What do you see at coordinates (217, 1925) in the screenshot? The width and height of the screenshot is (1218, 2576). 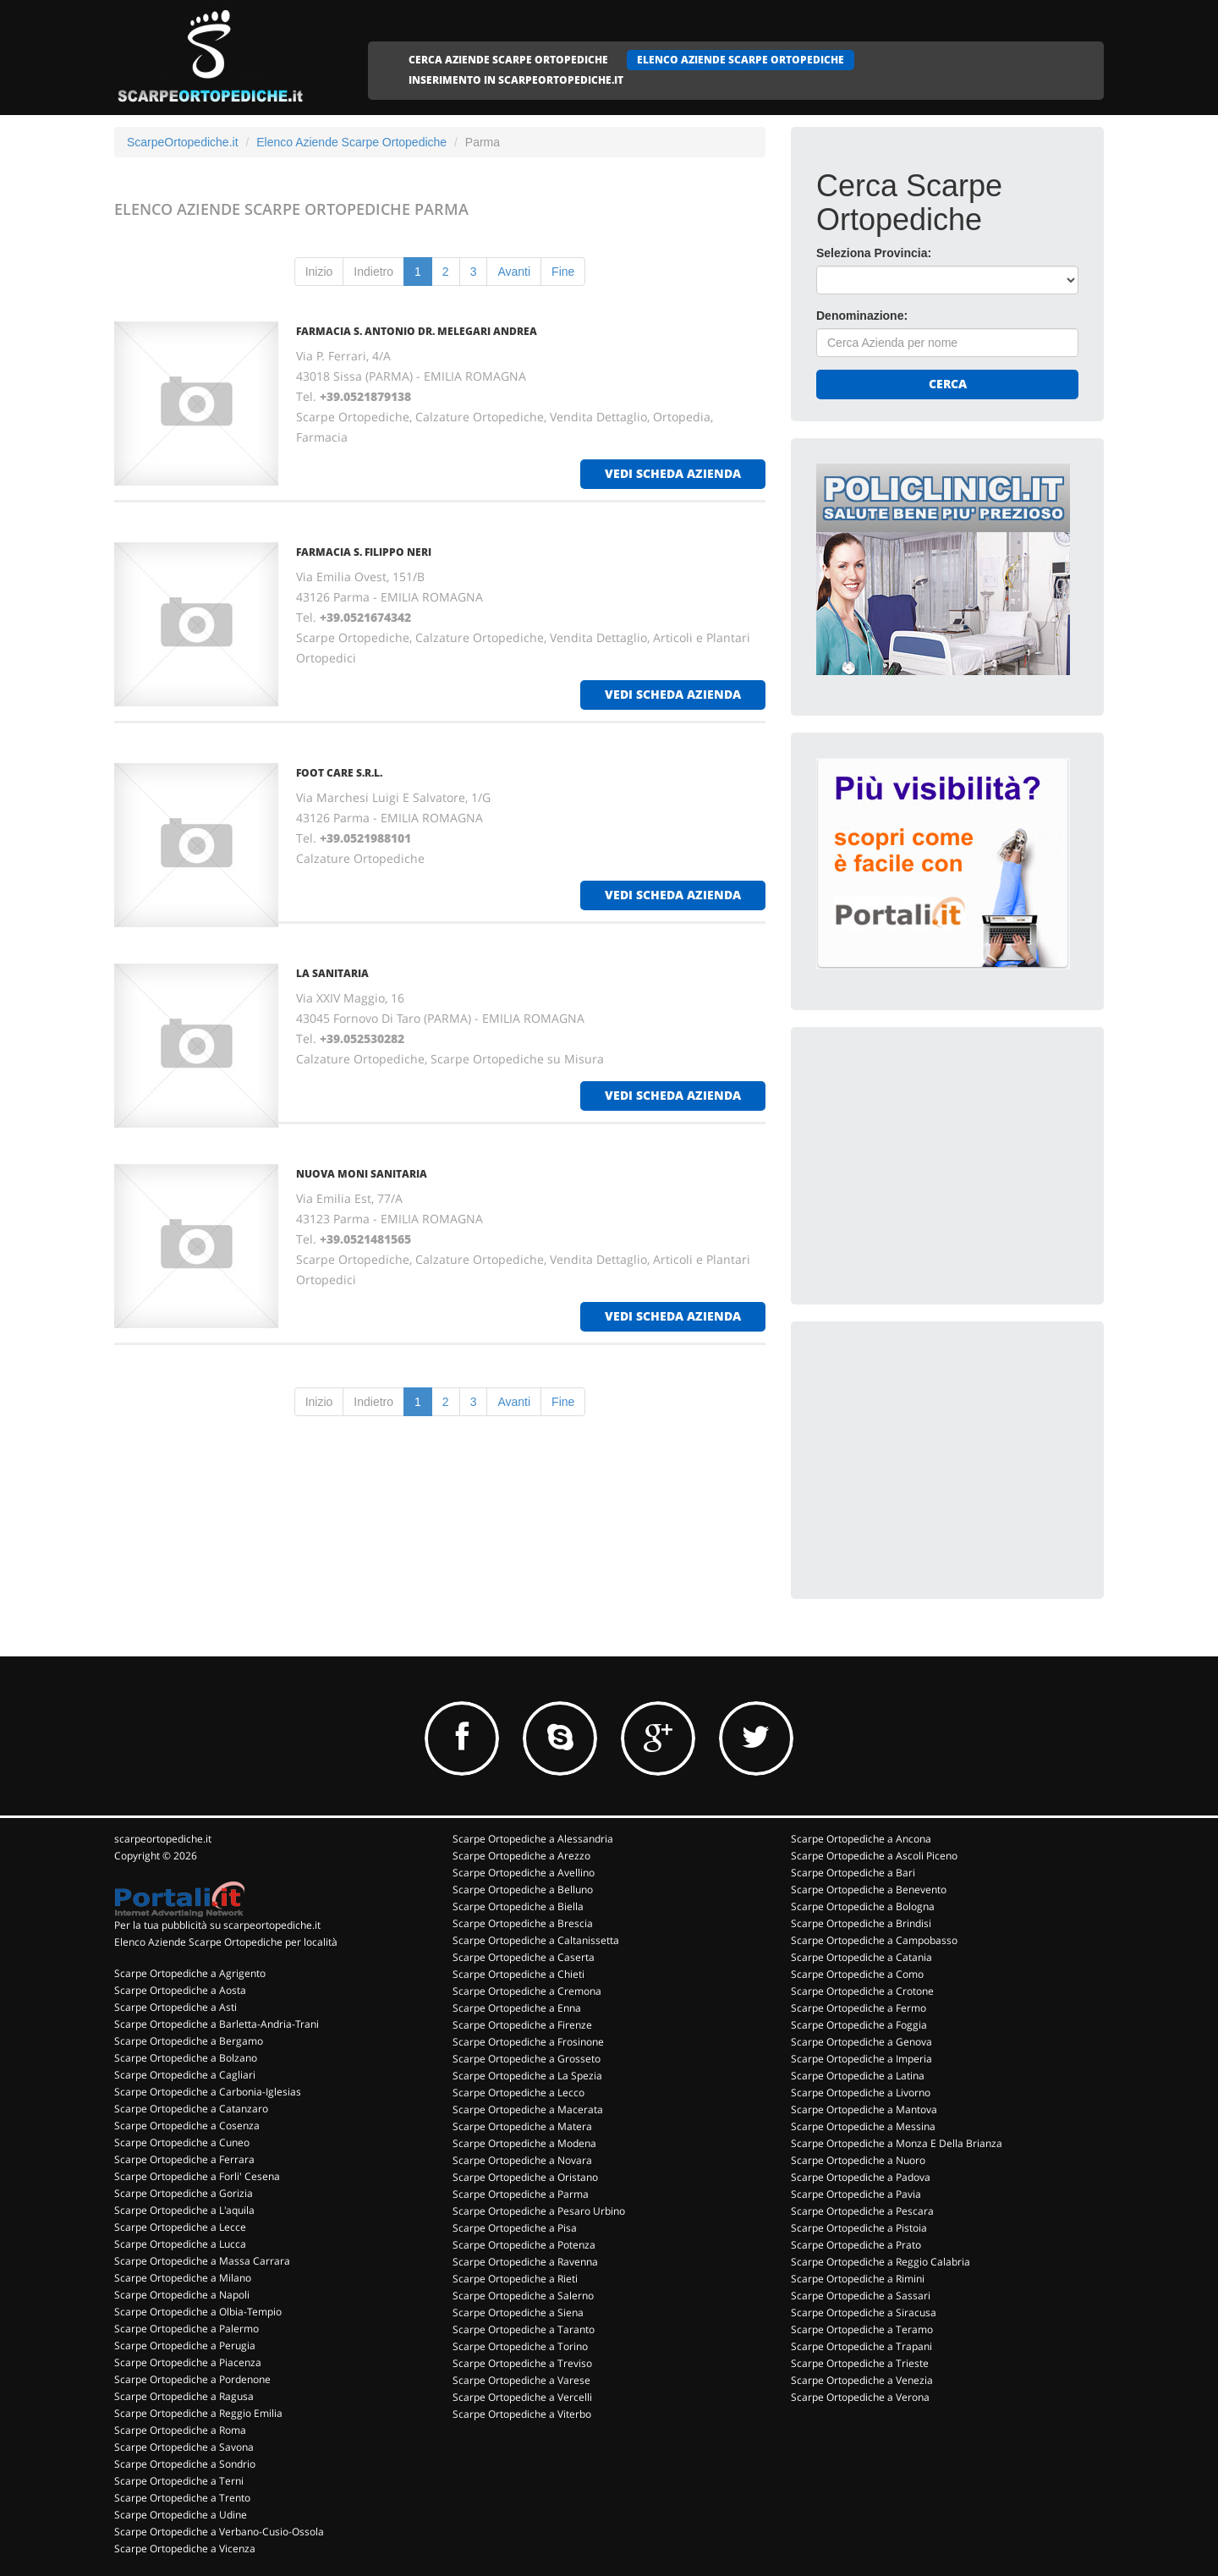 I see `Per la tua pubblicità su scarpeortopediche.it` at bounding box center [217, 1925].